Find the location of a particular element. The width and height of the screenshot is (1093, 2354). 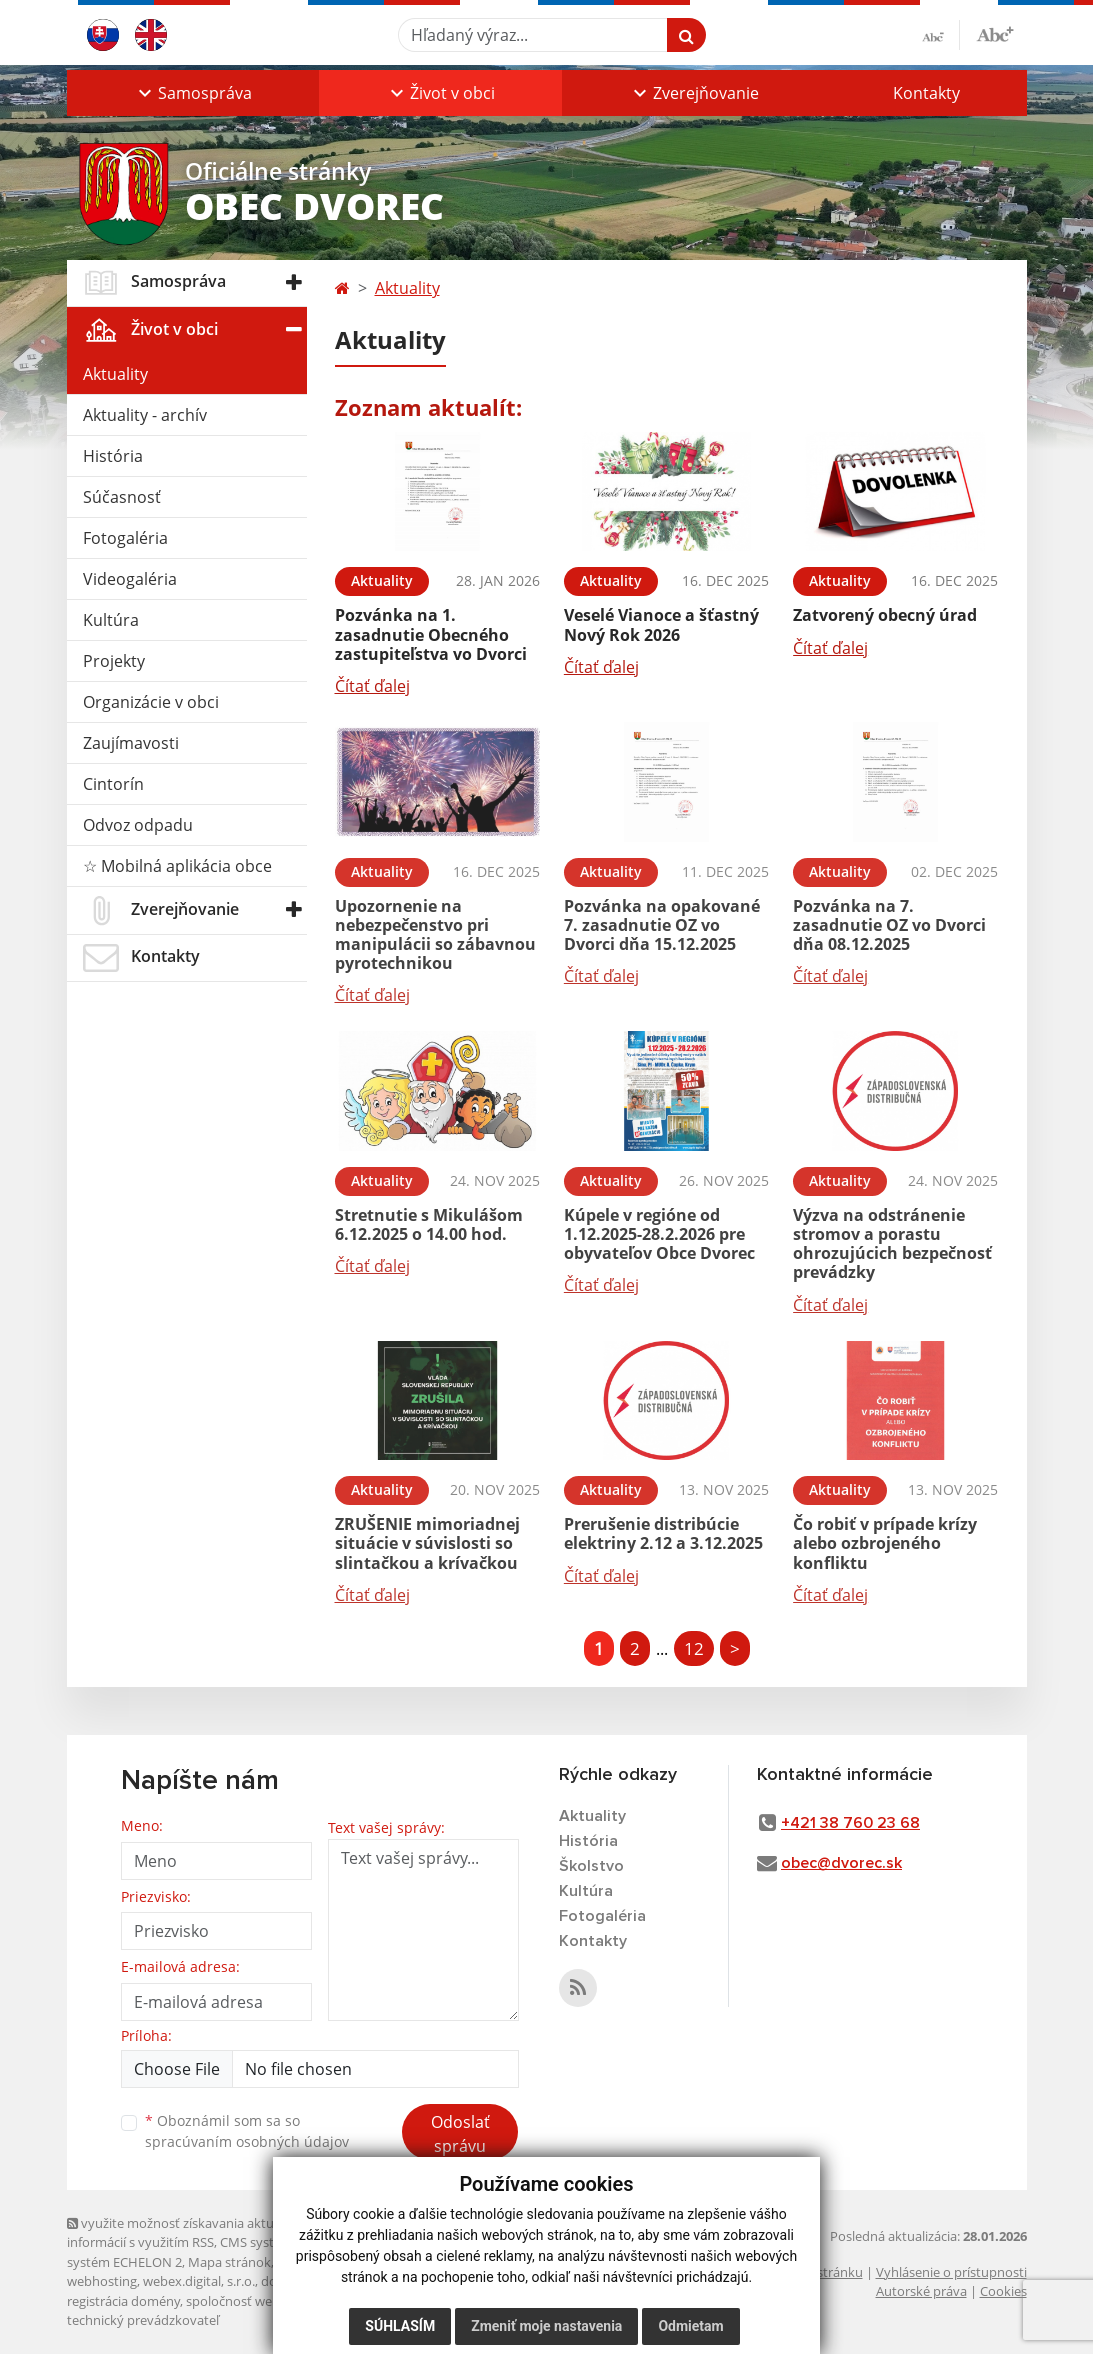

Zaujímavosti is located at coordinates (131, 743).